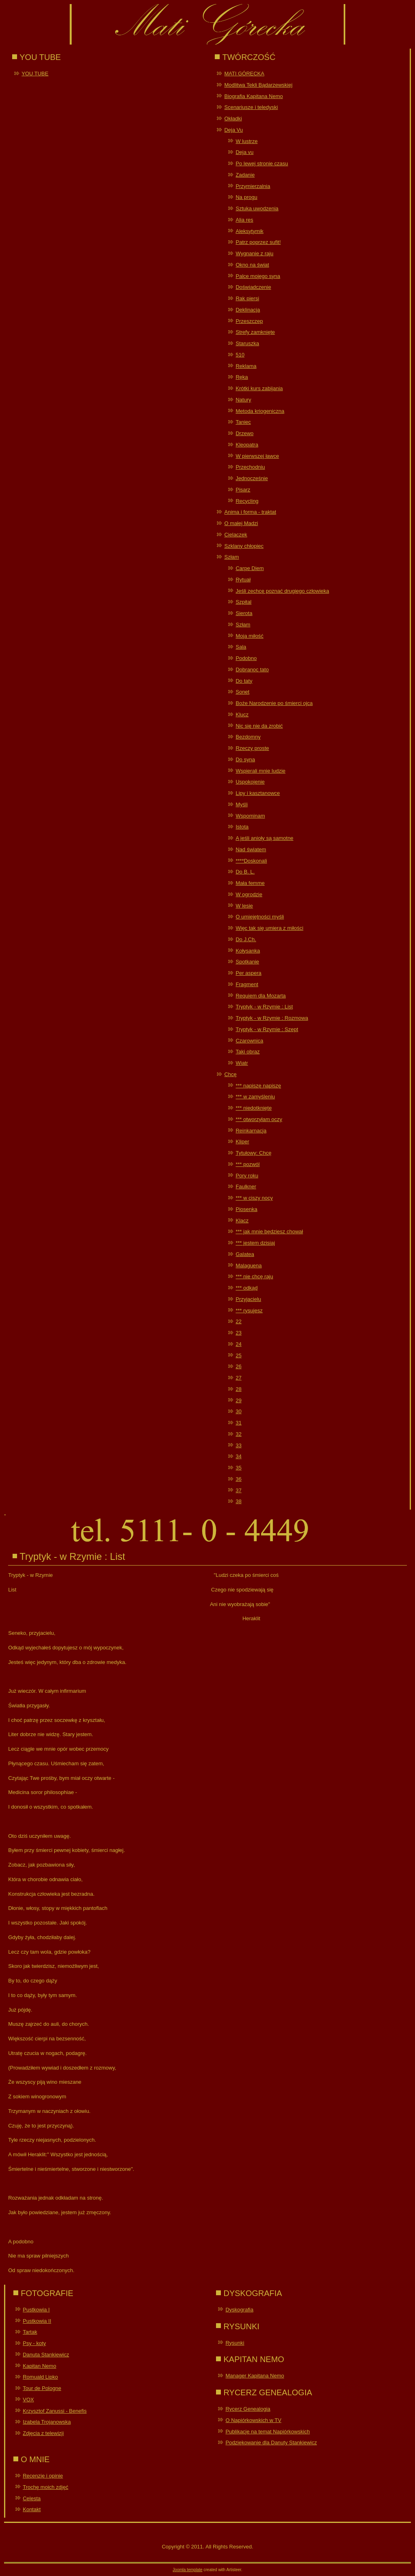 This screenshot has height=2576, width=415. I want to click on *** w zamyśleniu, so click(255, 1097).